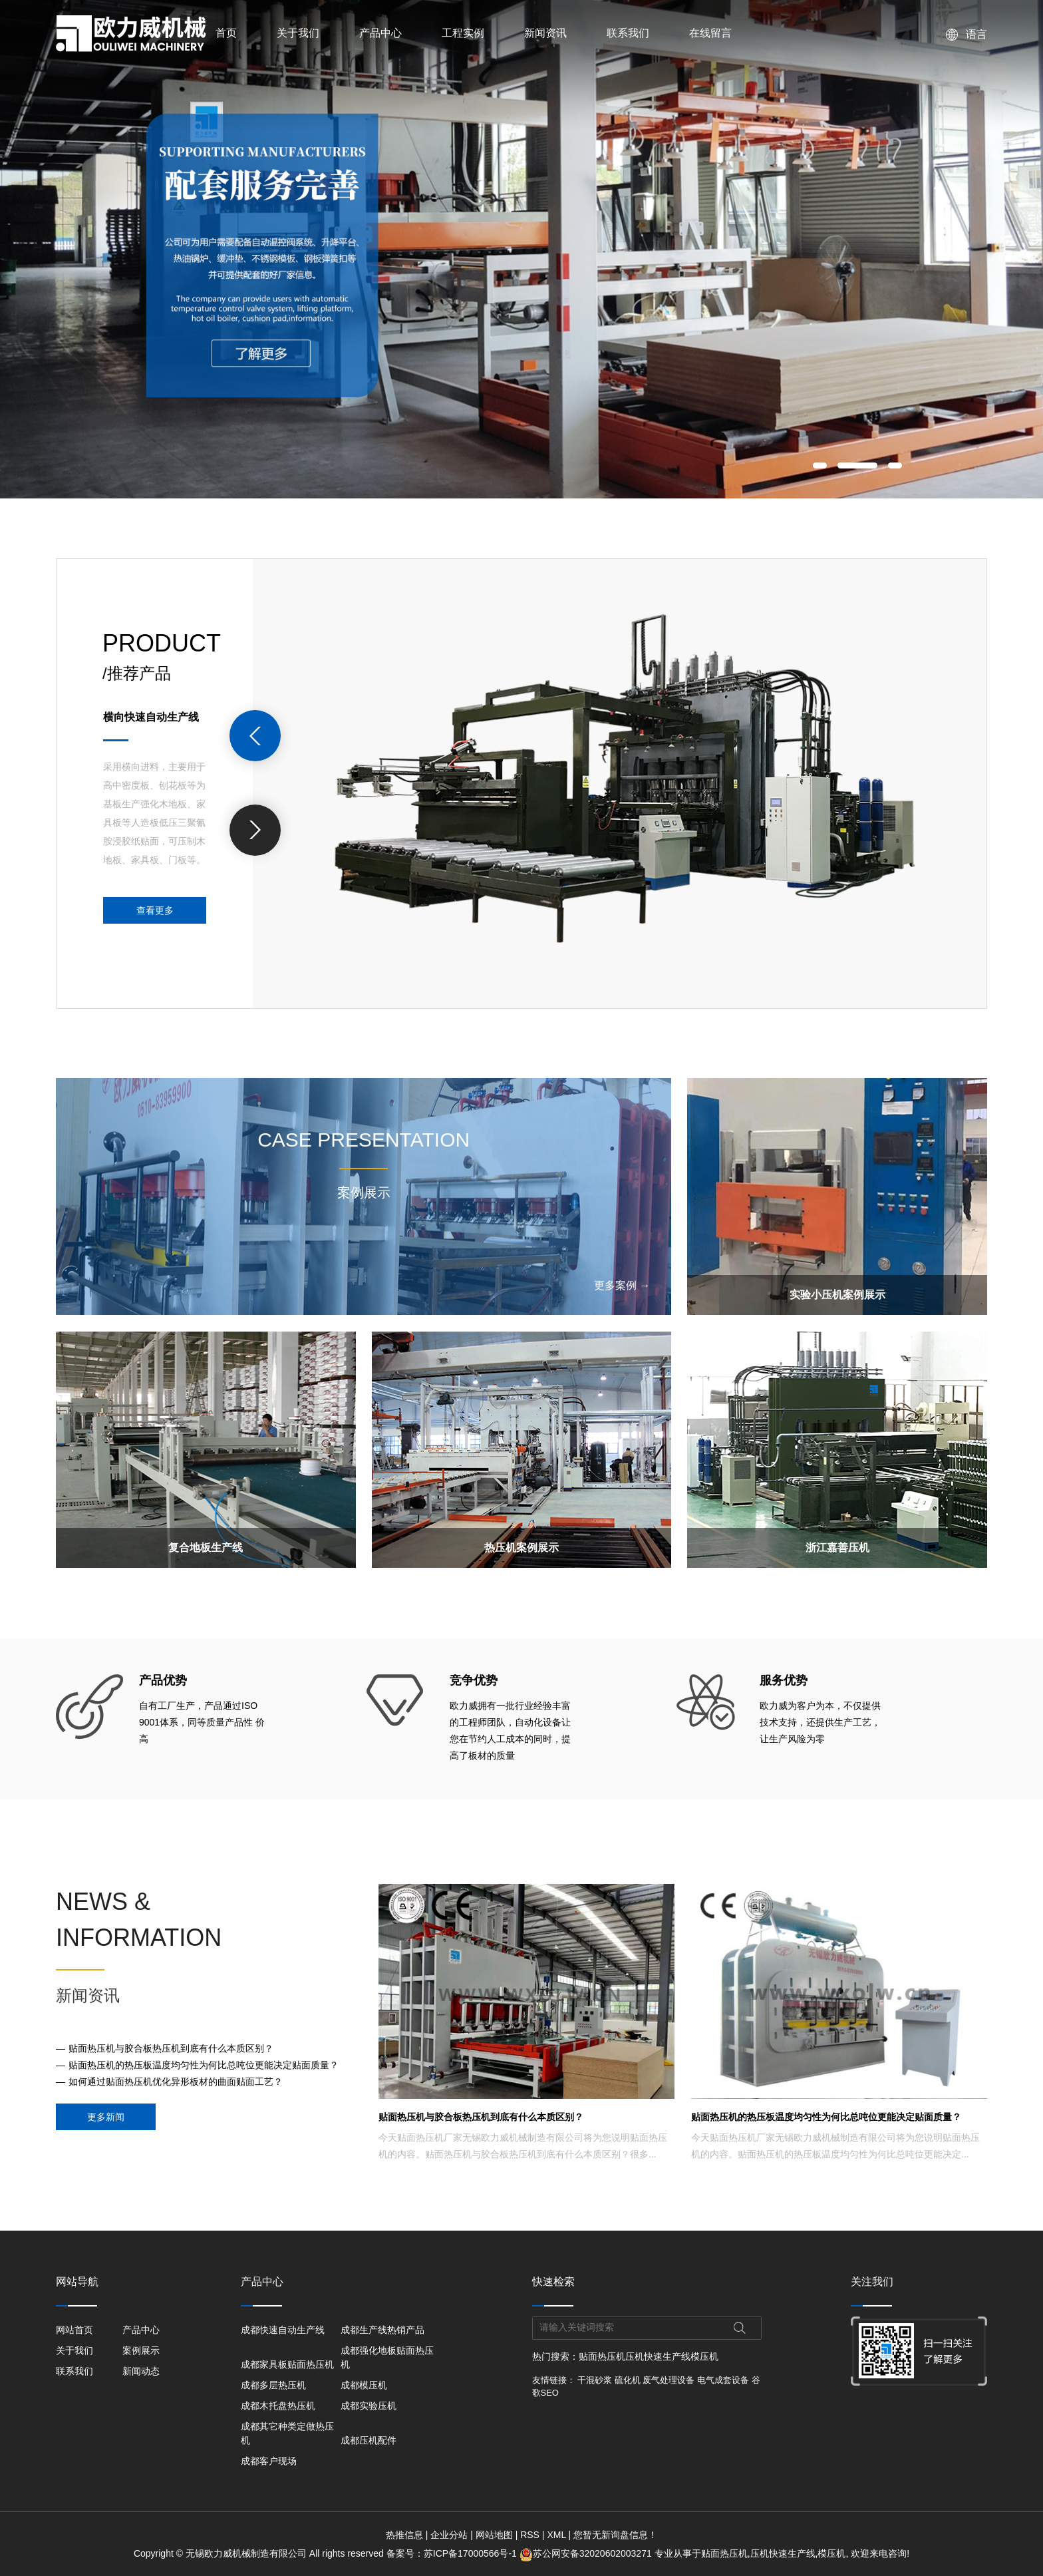 The width and height of the screenshot is (1043, 2576). What do you see at coordinates (463, 33) in the screenshot?
I see `工程实例` at bounding box center [463, 33].